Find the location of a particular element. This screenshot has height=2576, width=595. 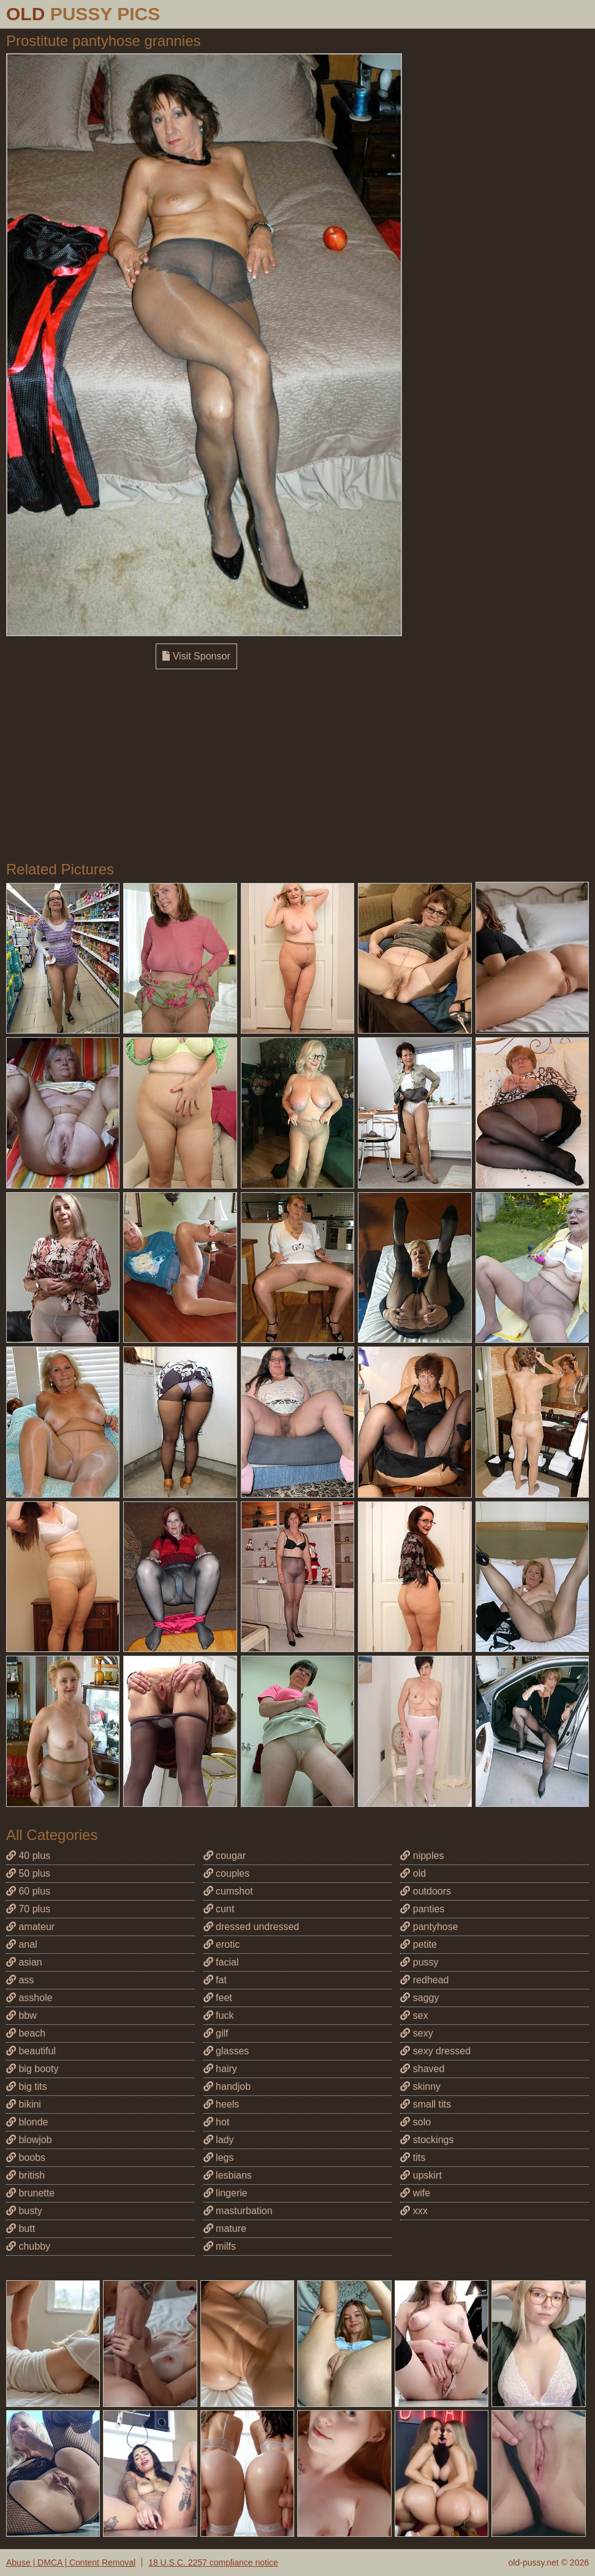

hairy is located at coordinates (220, 2068).